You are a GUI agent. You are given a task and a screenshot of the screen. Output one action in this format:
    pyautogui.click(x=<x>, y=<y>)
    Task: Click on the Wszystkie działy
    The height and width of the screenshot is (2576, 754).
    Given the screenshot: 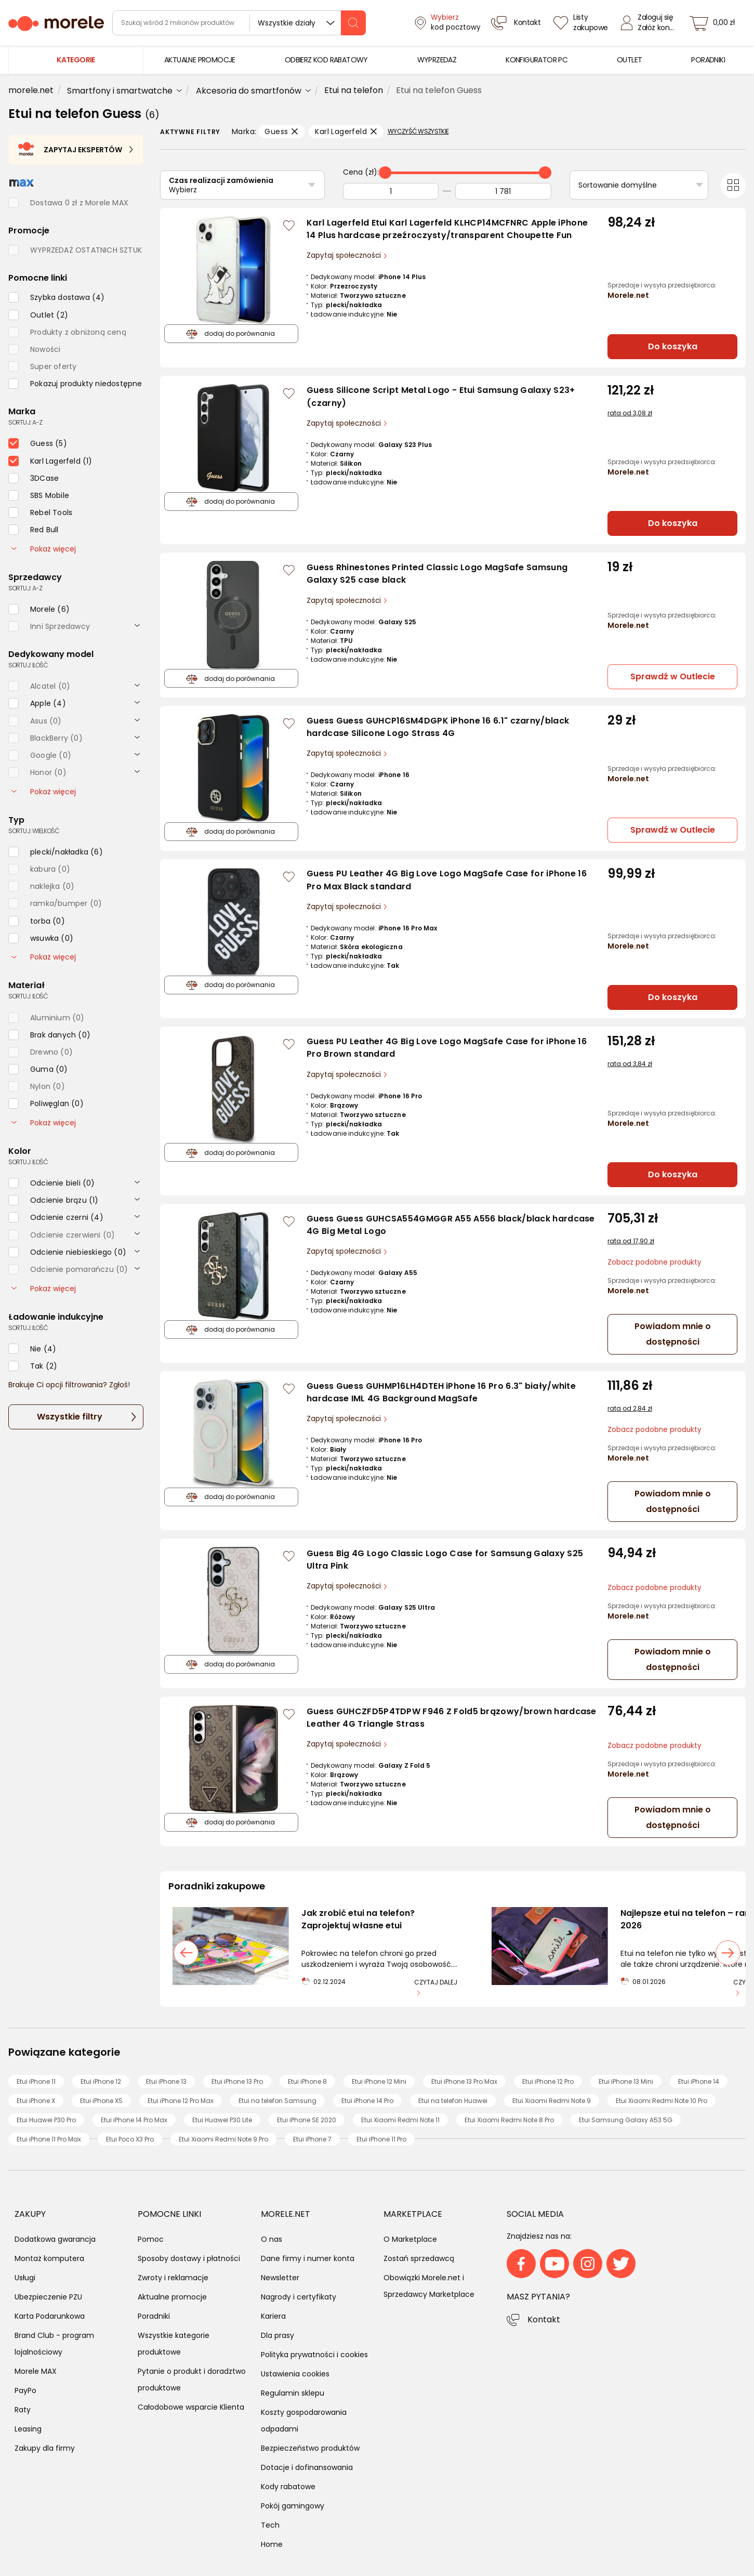 What is the action you would take?
    pyautogui.click(x=286, y=23)
    